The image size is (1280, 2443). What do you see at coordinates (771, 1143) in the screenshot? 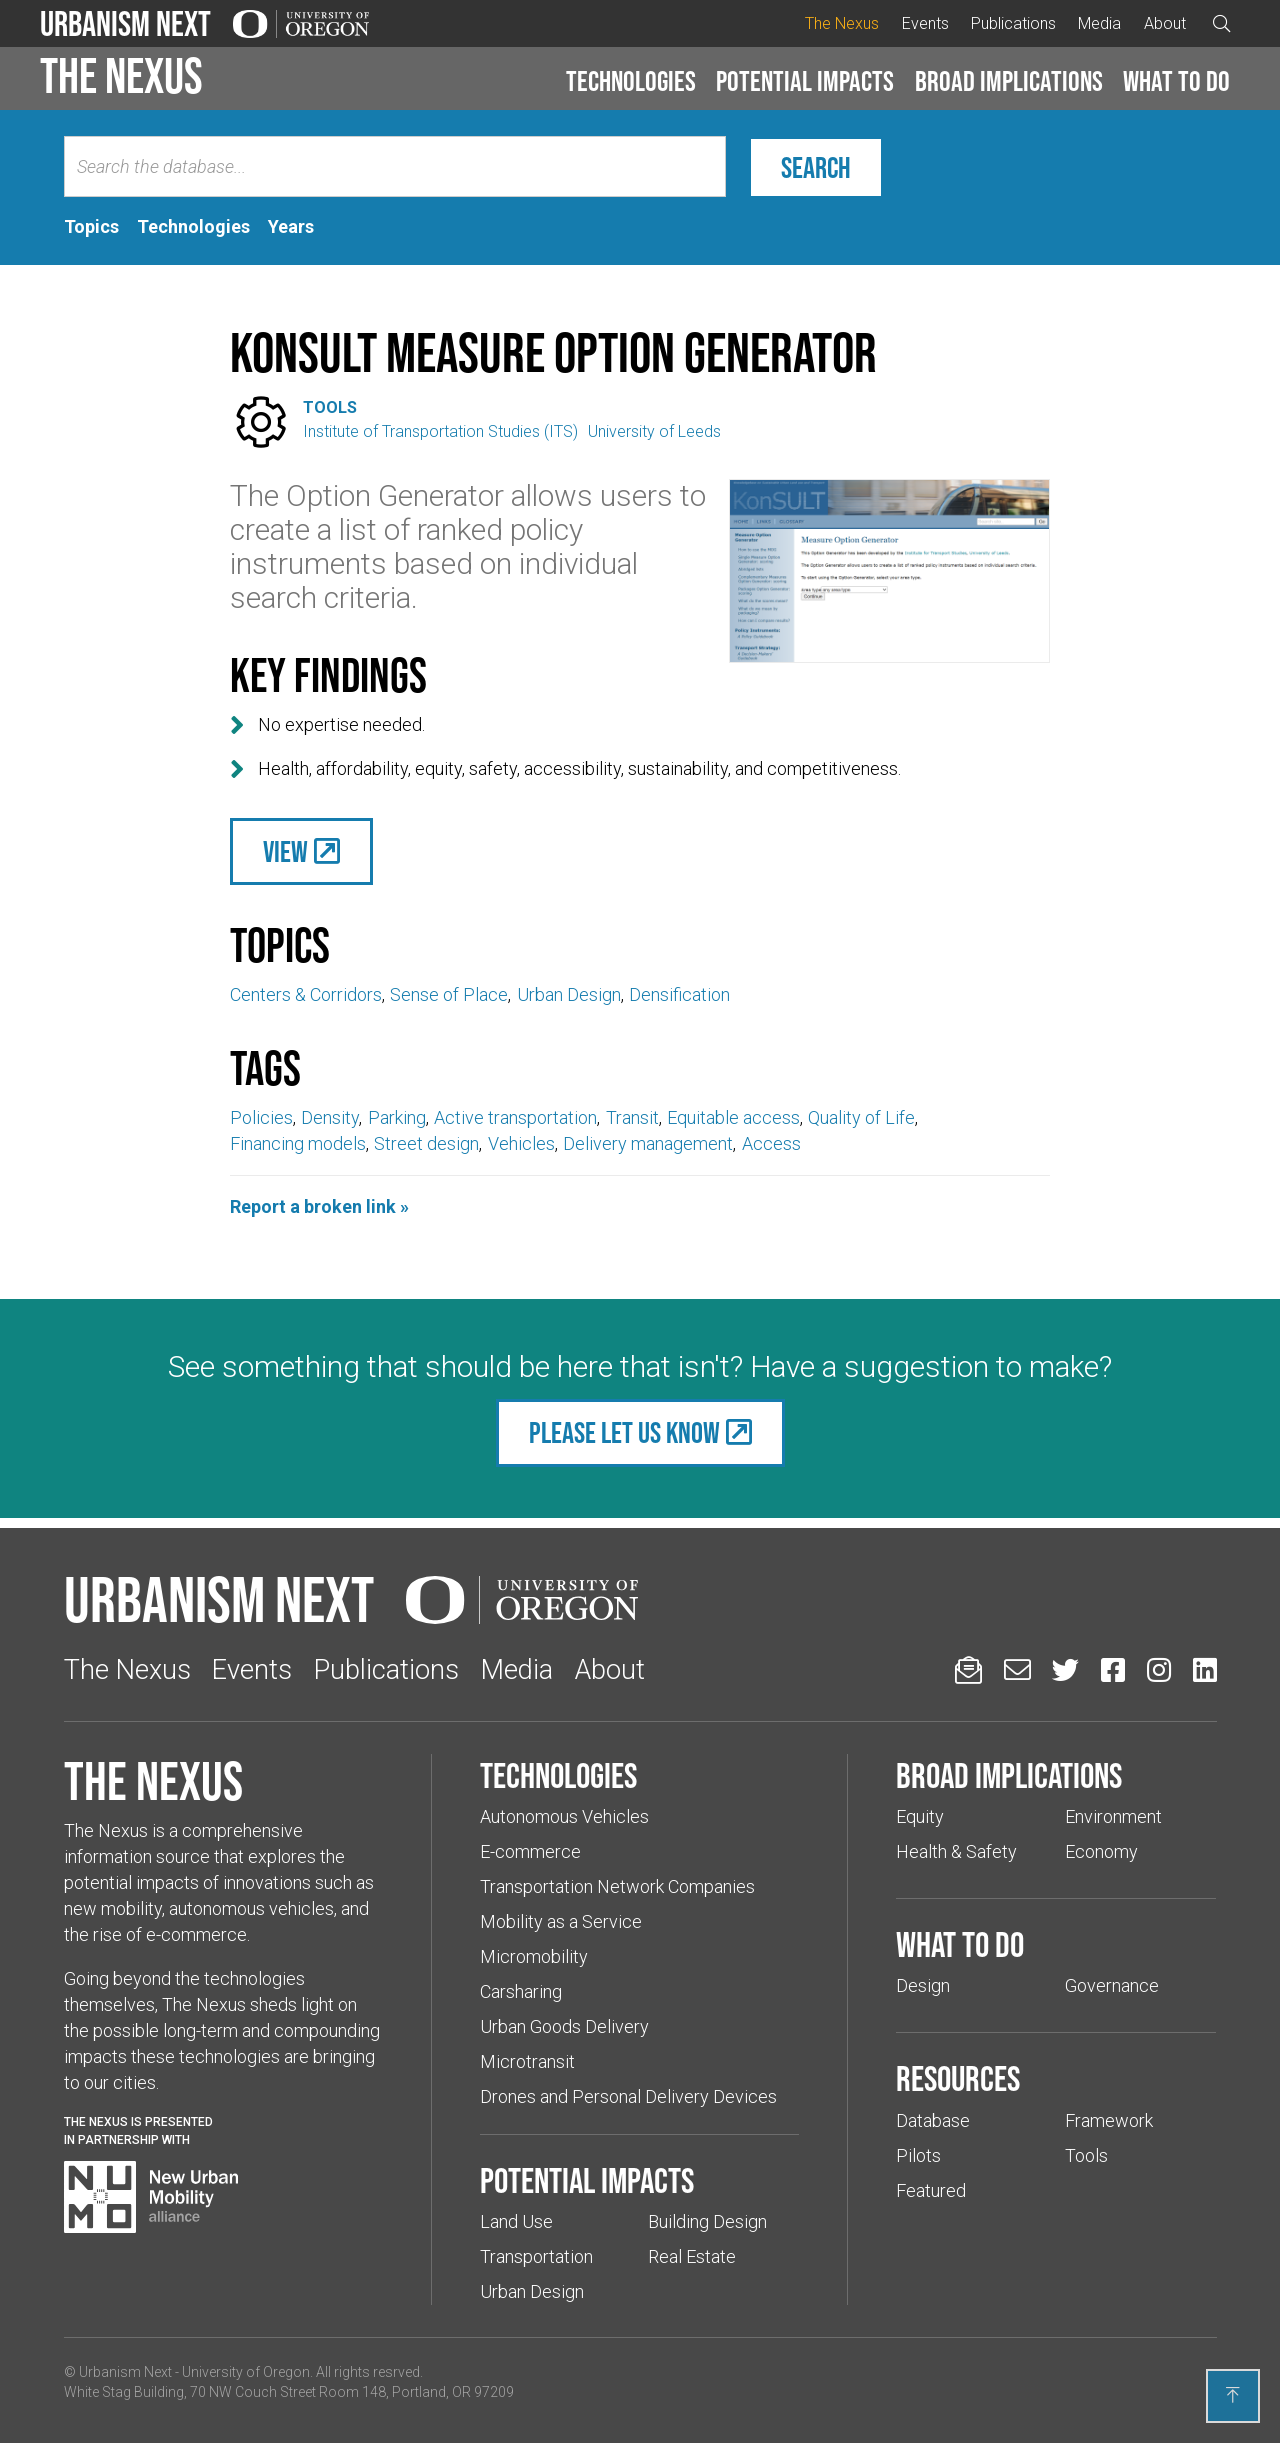
I see `Access` at bounding box center [771, 1143].